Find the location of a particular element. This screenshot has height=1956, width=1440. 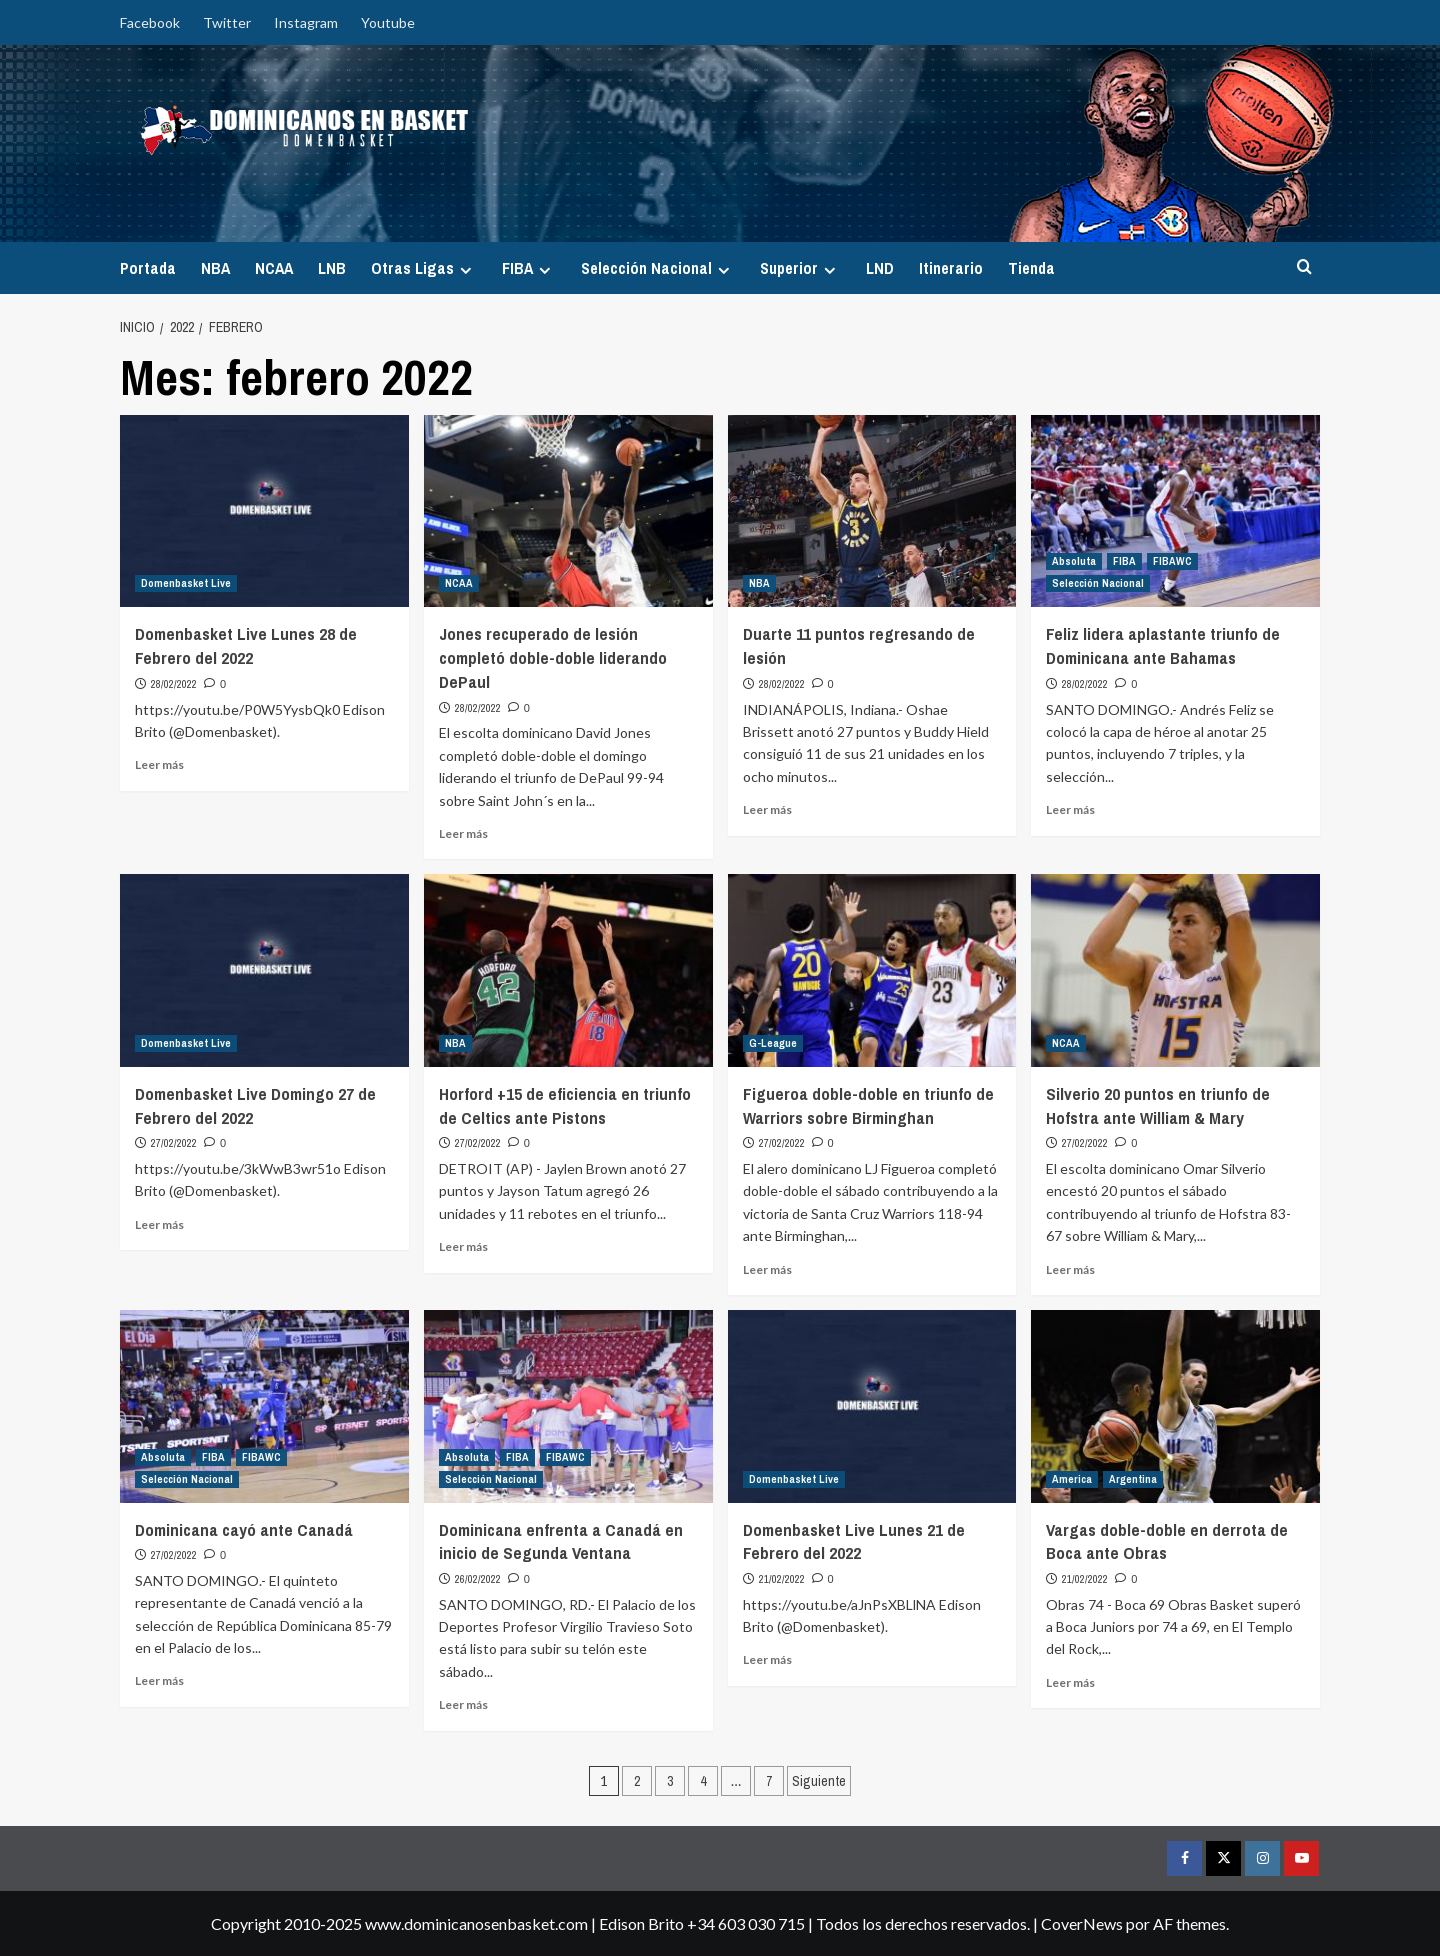

Instagram is located at coordinates (306, 22).